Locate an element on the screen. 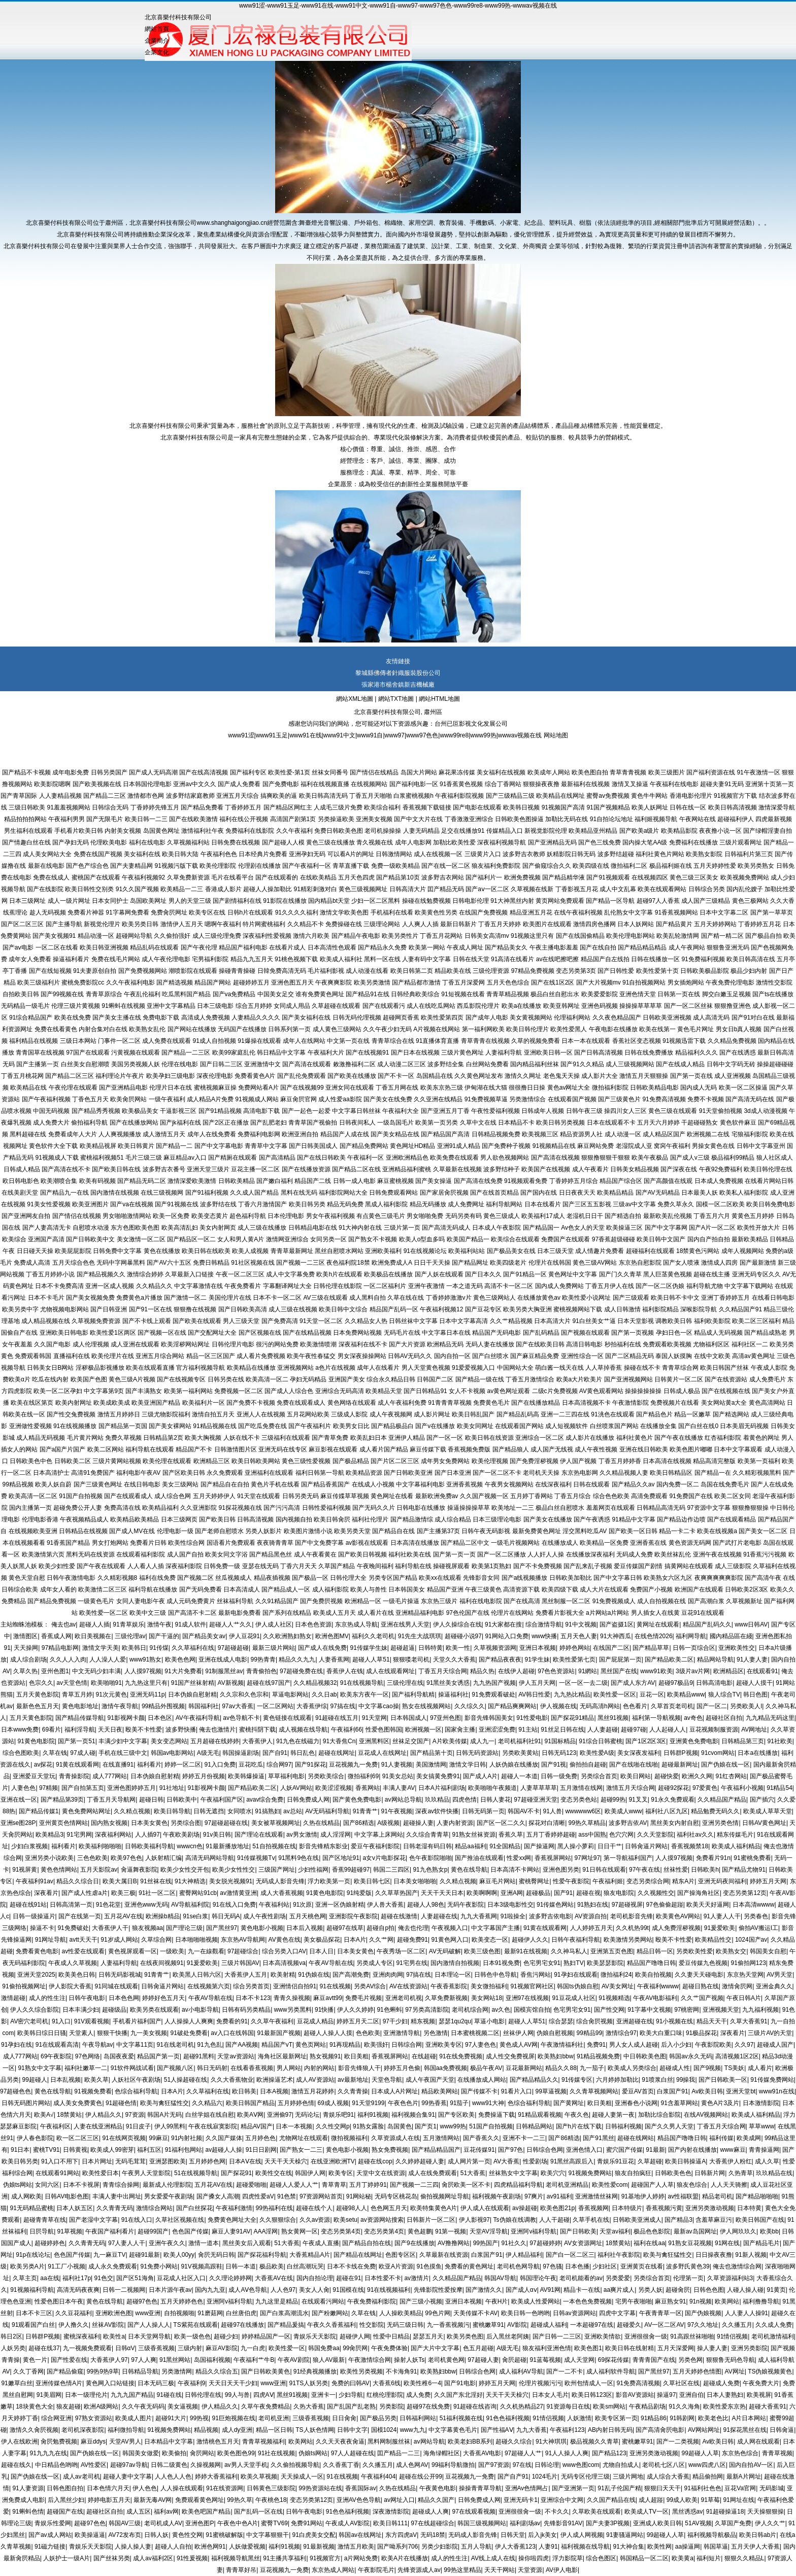  欧美日韩伦理片 is located at coordinates (527, 1029).